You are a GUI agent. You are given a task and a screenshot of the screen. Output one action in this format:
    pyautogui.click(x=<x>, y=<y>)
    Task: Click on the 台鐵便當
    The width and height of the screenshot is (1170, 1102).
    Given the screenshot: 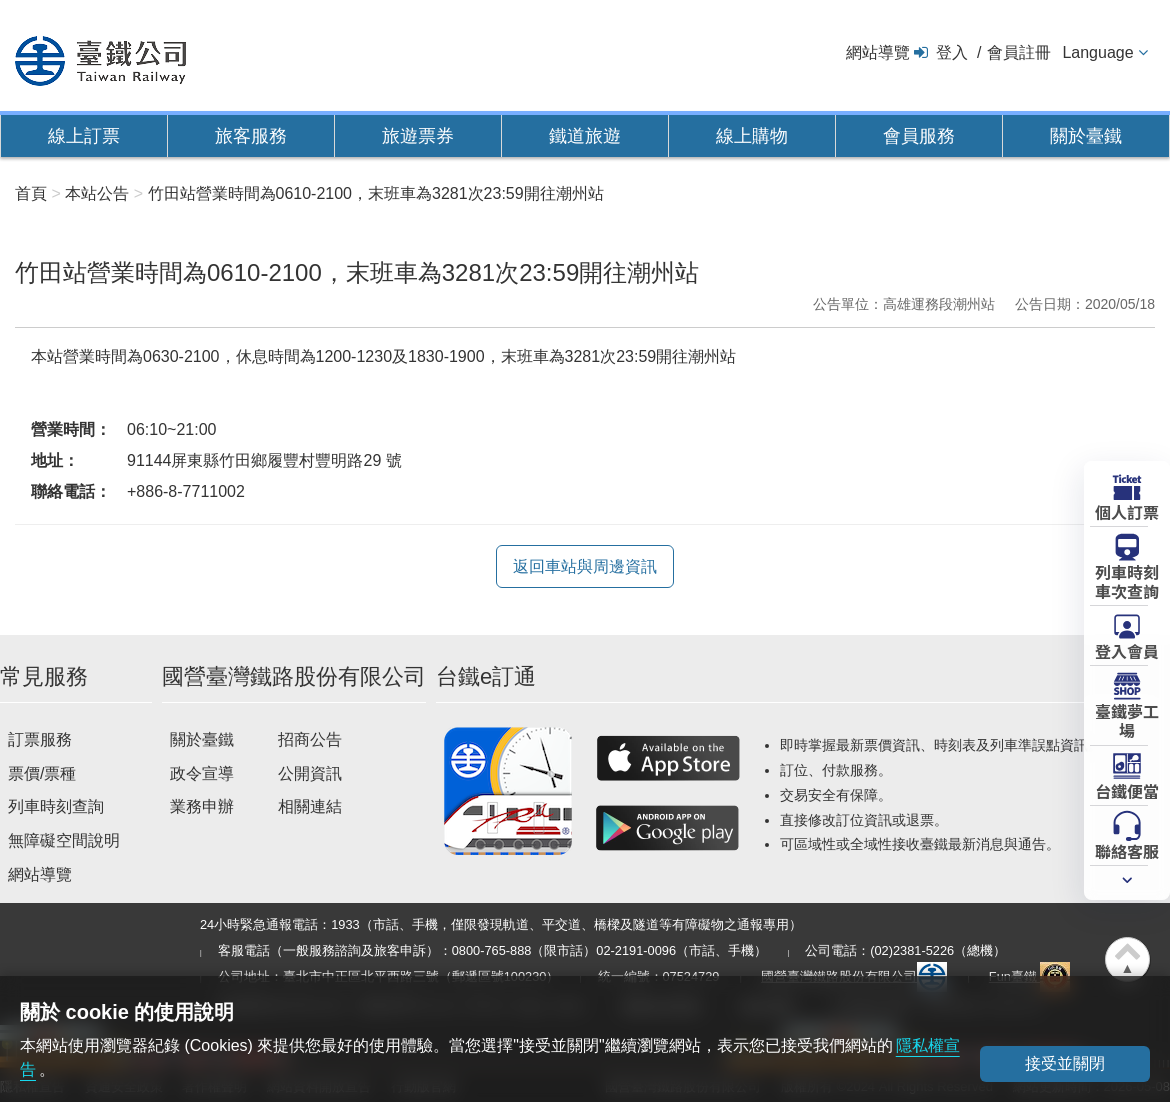 What is the action you would take?
    pyautogui.click(x=1127, y=790)
    